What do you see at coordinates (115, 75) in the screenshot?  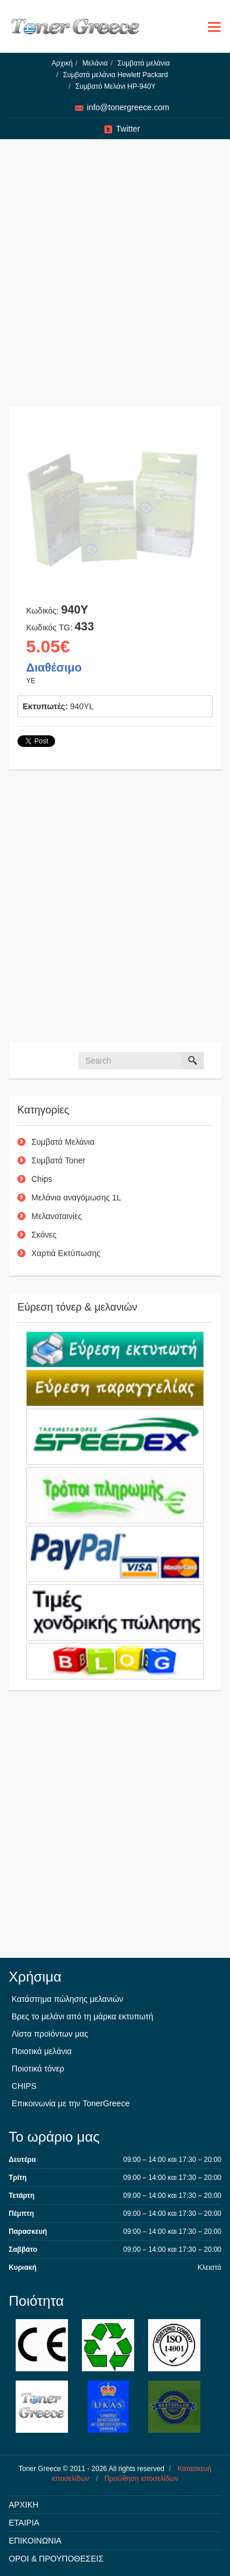 I see `Συμβατά μελάνια Hewlett Packard` at bounding box center [115, 75].